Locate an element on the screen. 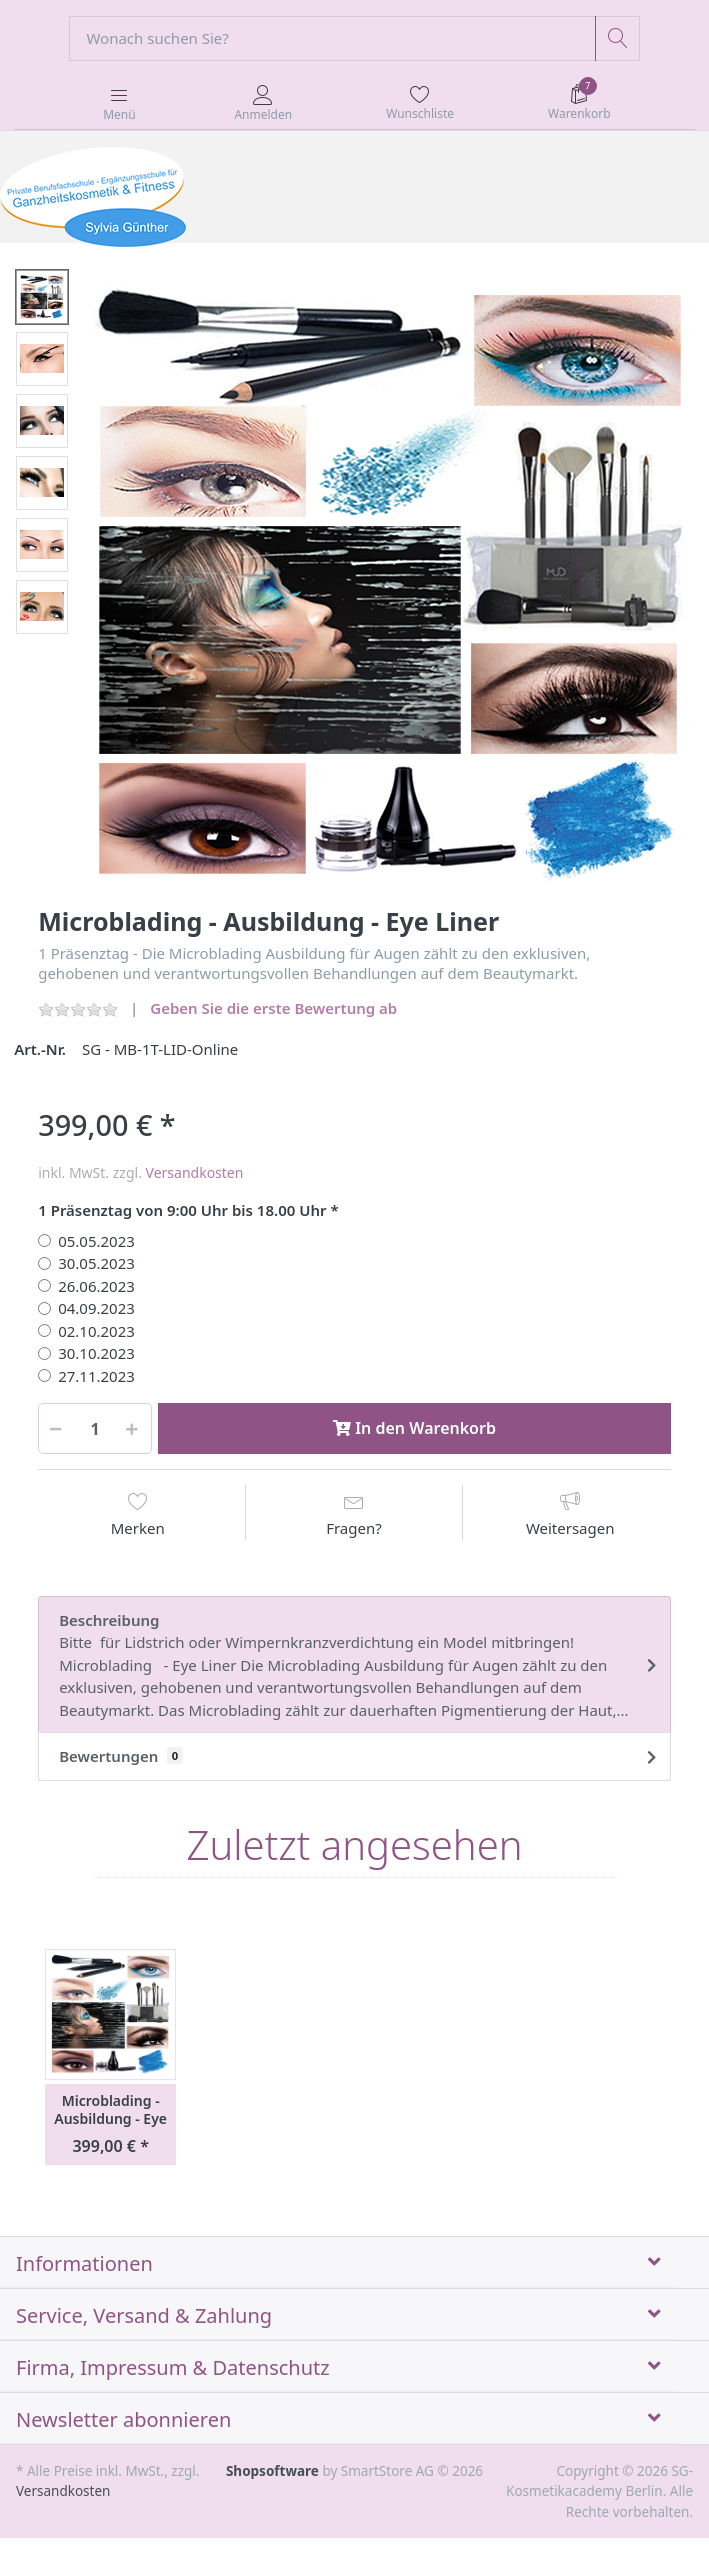 Image resolution: width=709 pixels, height=2551 pixels. 04.09.2023 is located at coordinates (96, 1308).